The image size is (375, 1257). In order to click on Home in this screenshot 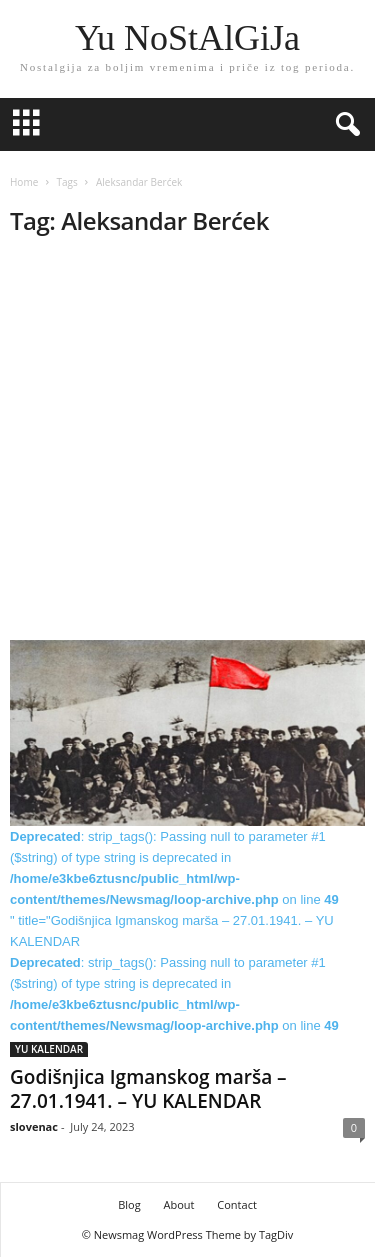, I will do `click(24, 182)`.